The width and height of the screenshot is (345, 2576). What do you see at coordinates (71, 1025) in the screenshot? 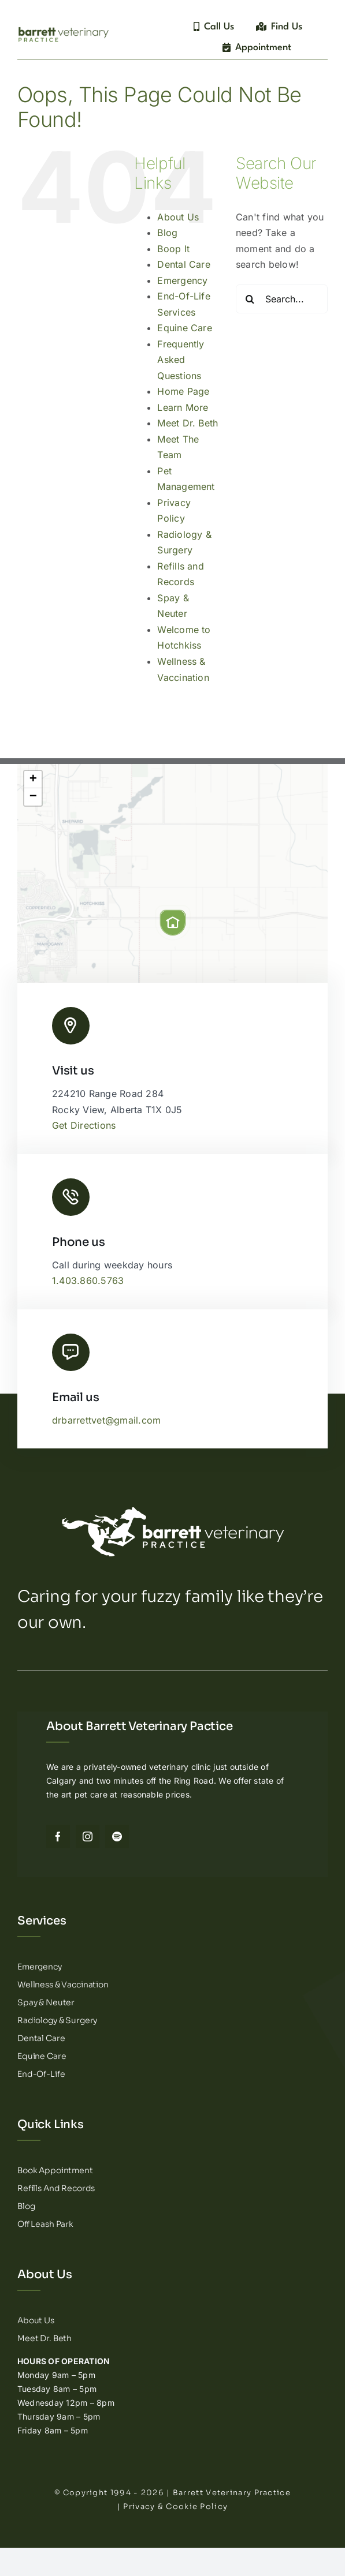
I see `[Link to http://Barrett%20Veterinary%20Practice%20Logo]` at bounding box center [71, 1025].